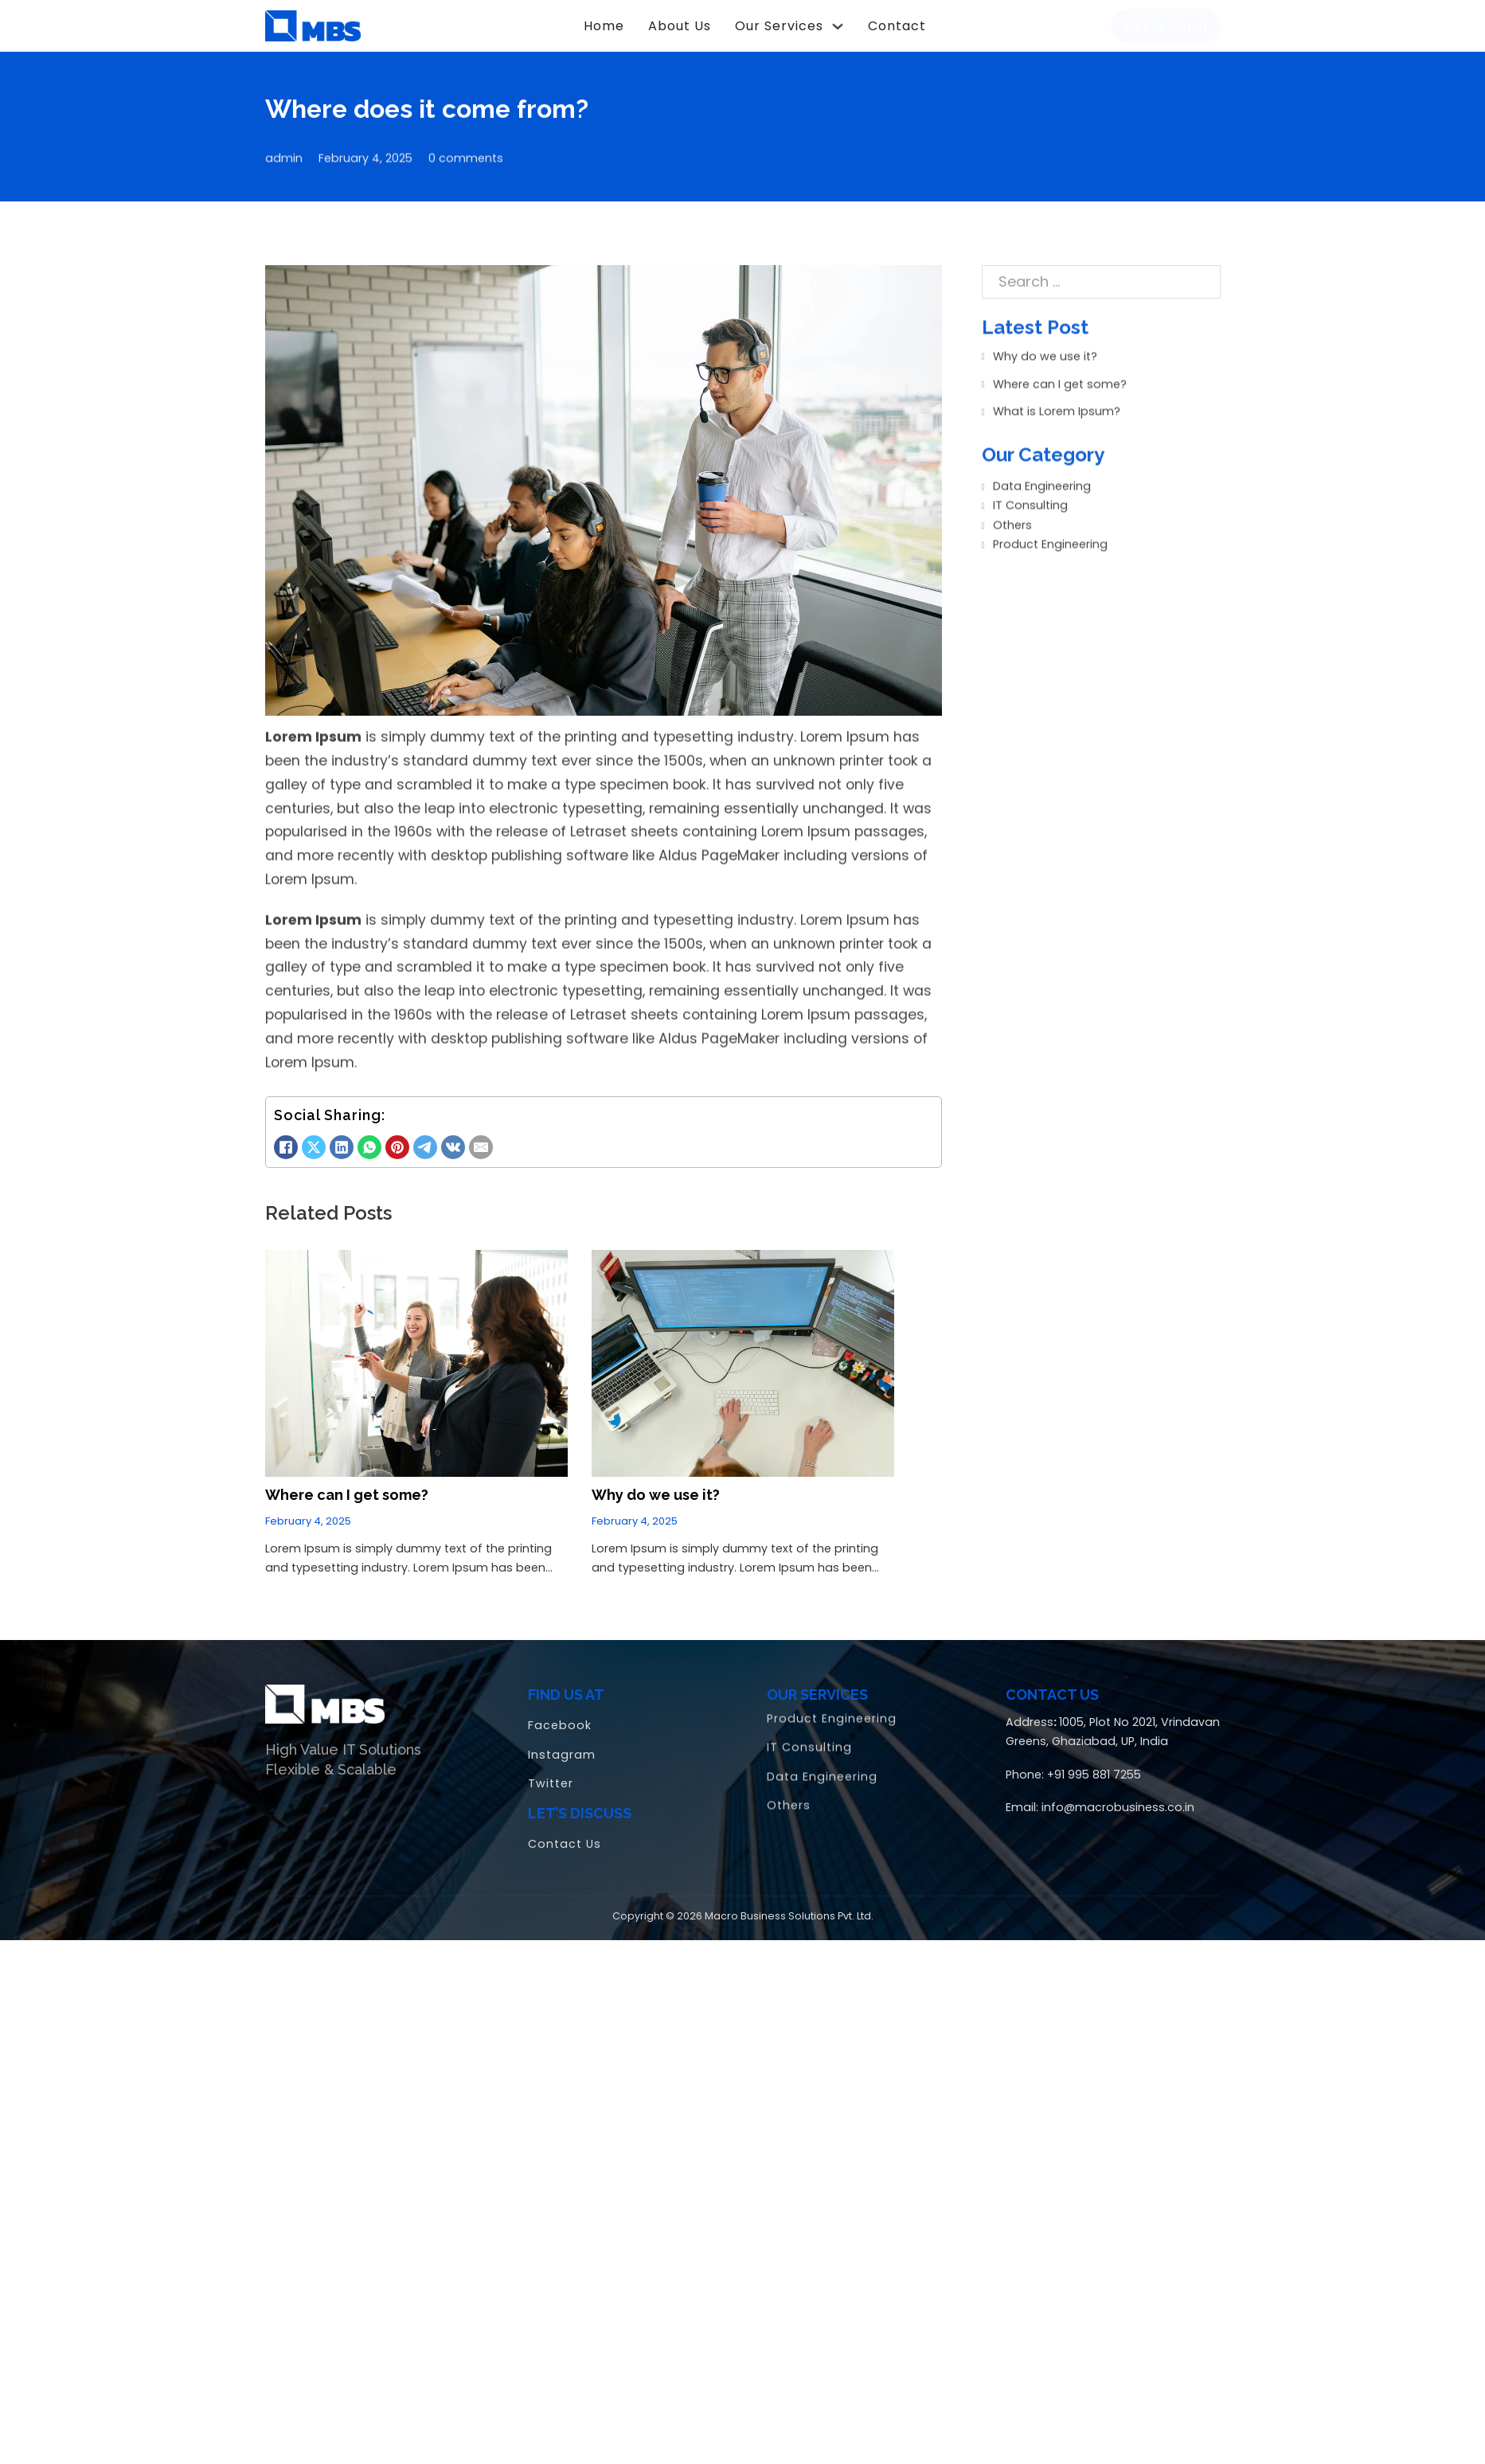 The width and height of the screenshot is (1485, 2464). What do you see at coordinates (369, 1136) in the screenshot?
I see `[WhatsApp]` at bounding box center [369, 1136].